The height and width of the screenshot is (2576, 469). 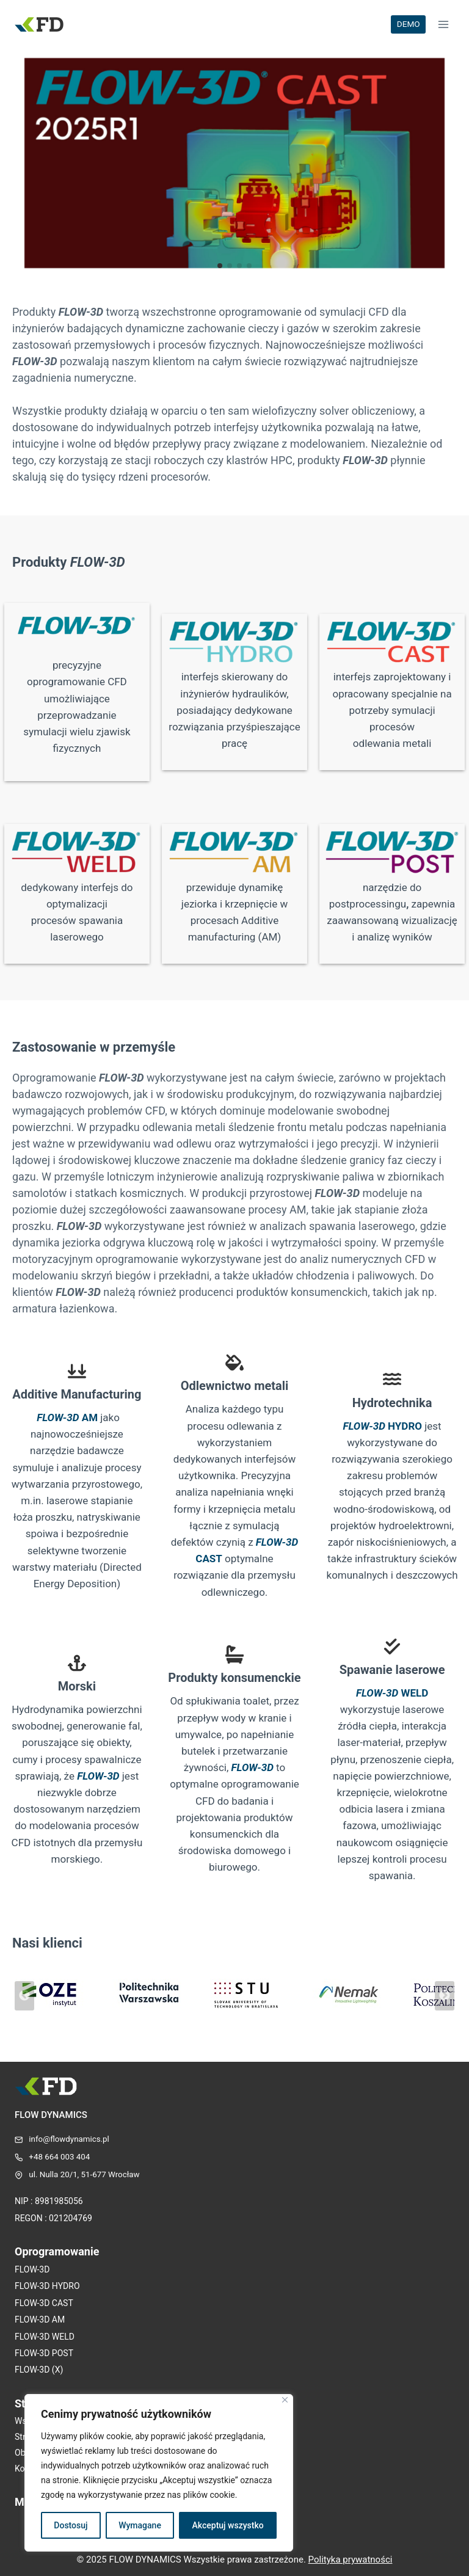 I want to click on FLOW-3D HYDRO, so click(x=47, y=2286).